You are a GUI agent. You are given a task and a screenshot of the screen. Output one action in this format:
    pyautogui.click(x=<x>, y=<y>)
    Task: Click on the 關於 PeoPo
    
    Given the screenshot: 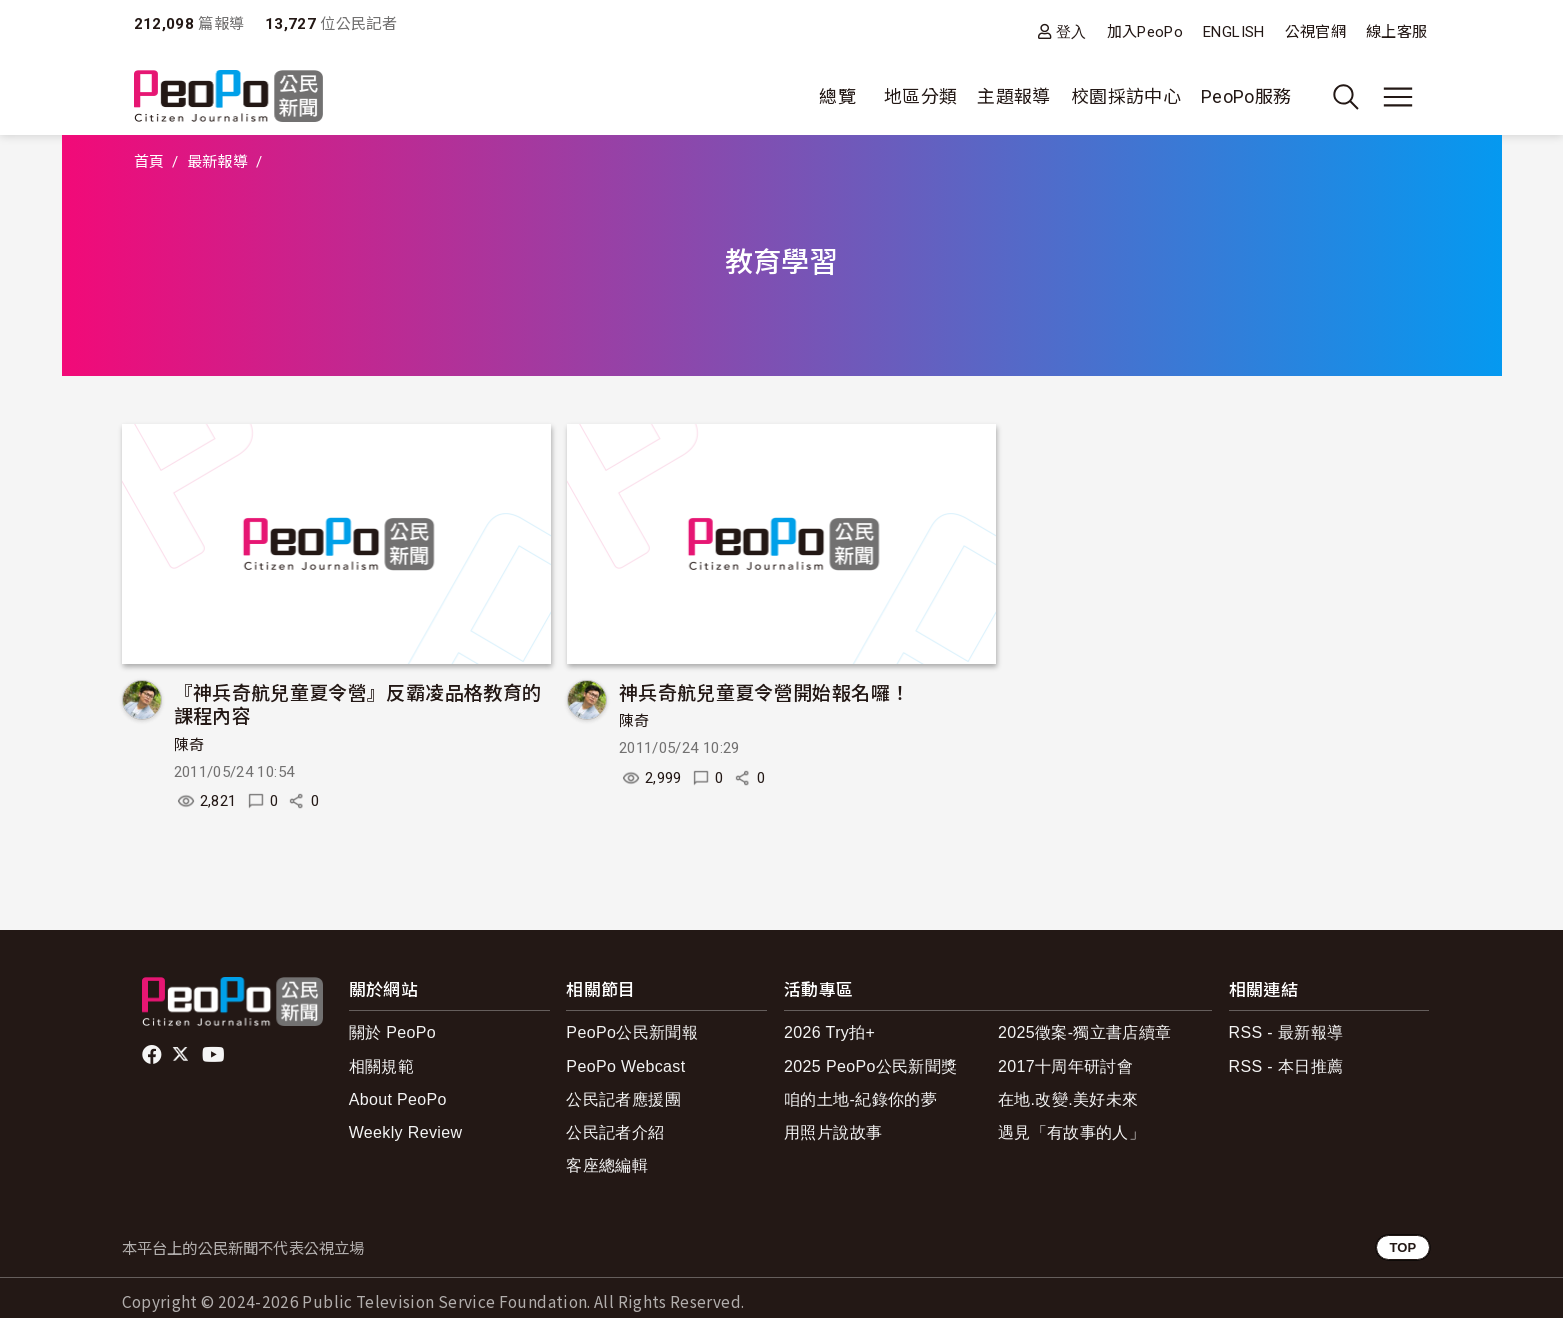 What is the action you would take?
    pyautogui.click(x=392, y=1032)
    